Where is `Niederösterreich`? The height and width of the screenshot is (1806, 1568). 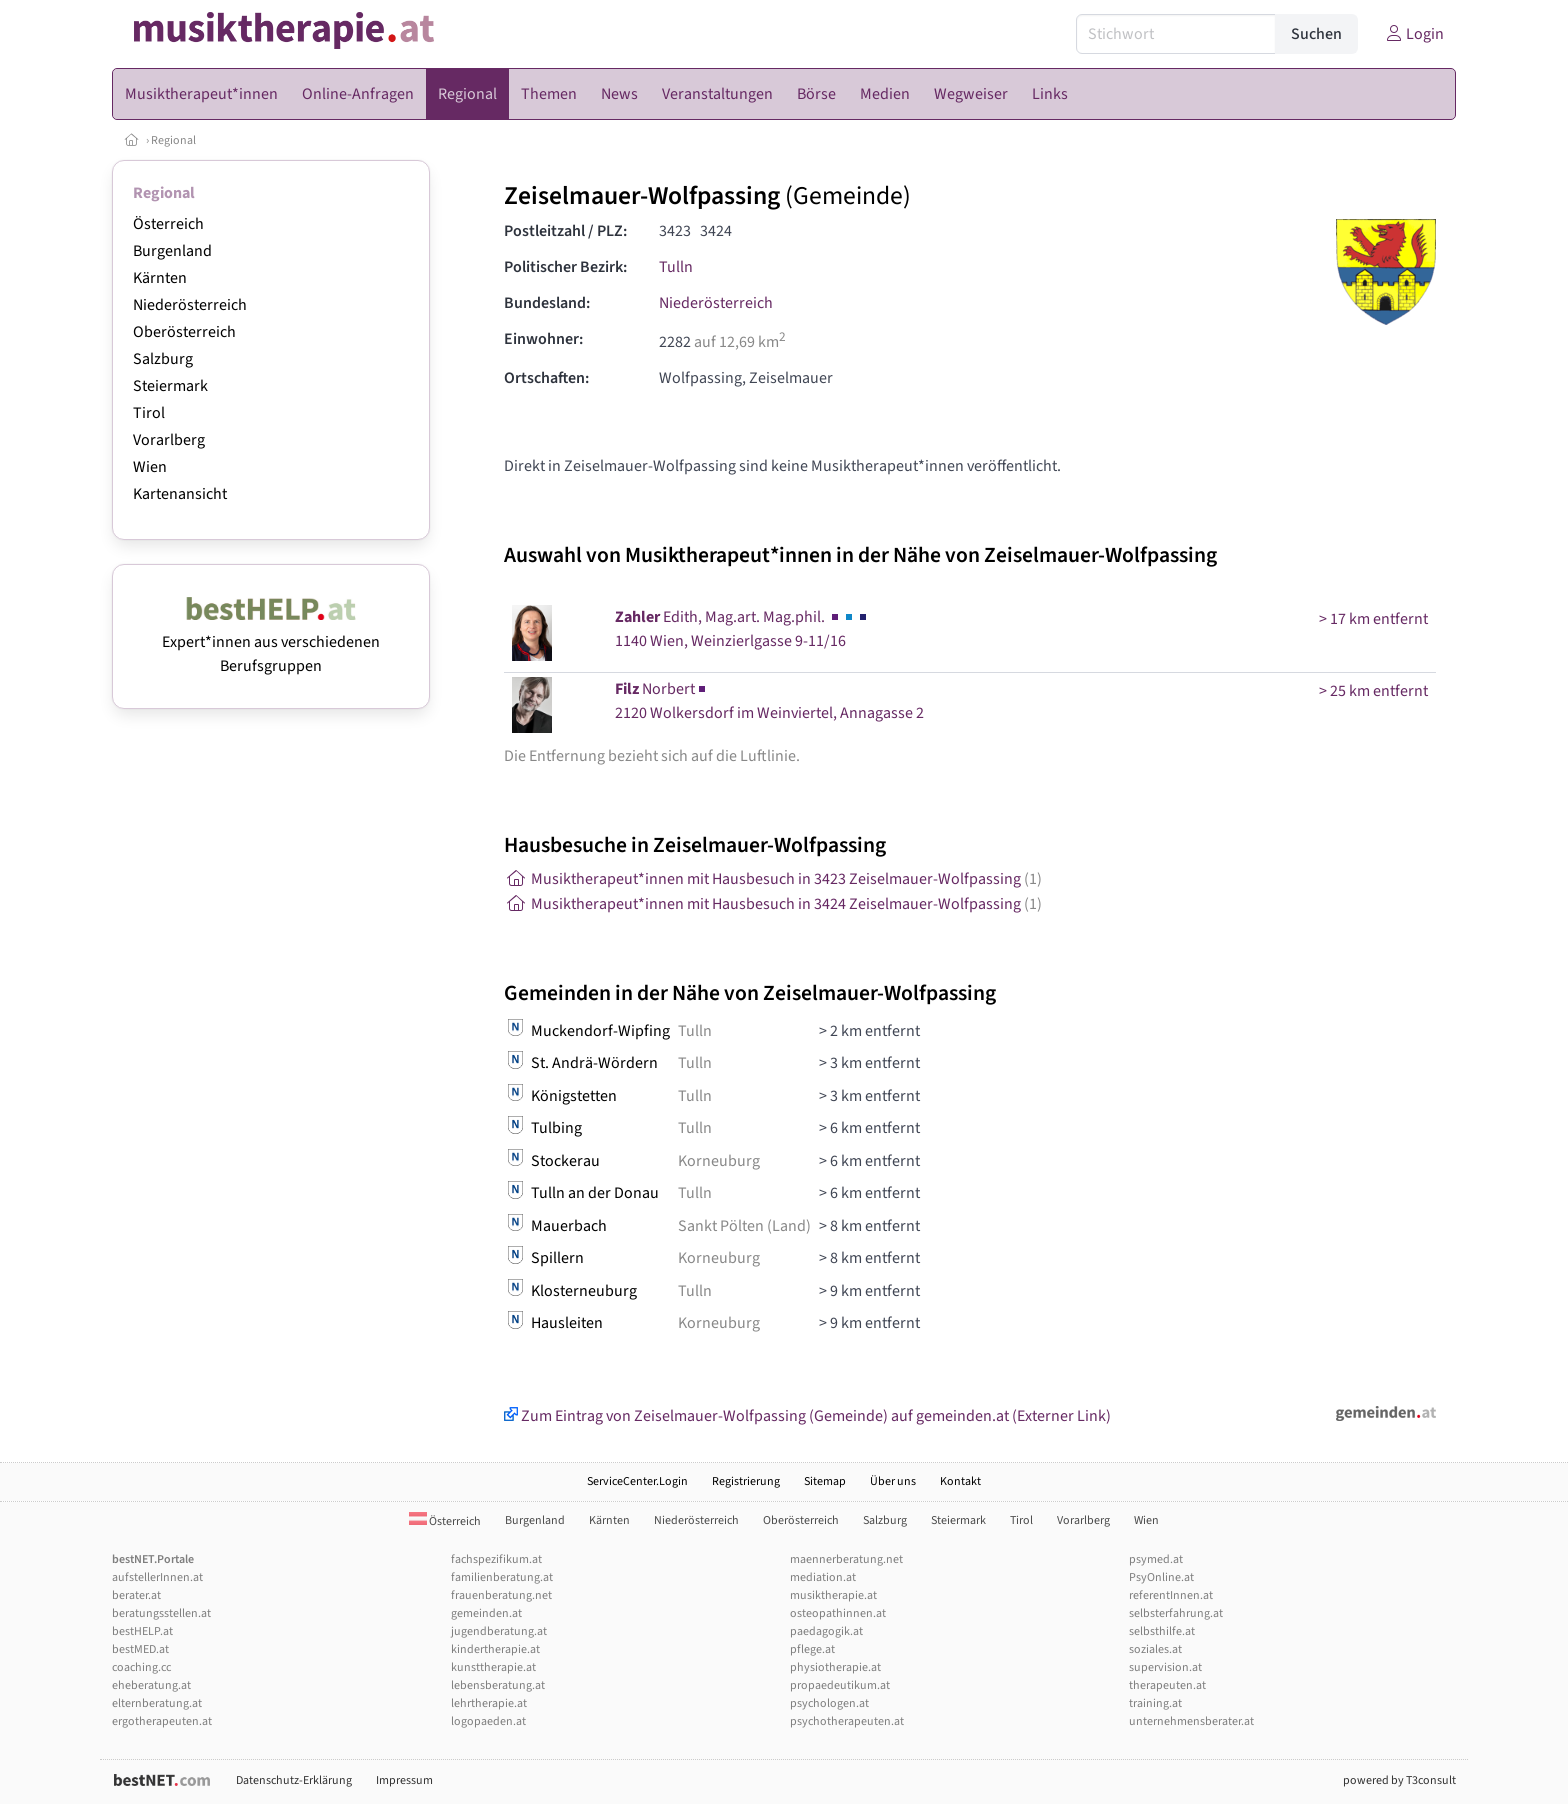 Niederösterreich is located at coordinates (190, 305).